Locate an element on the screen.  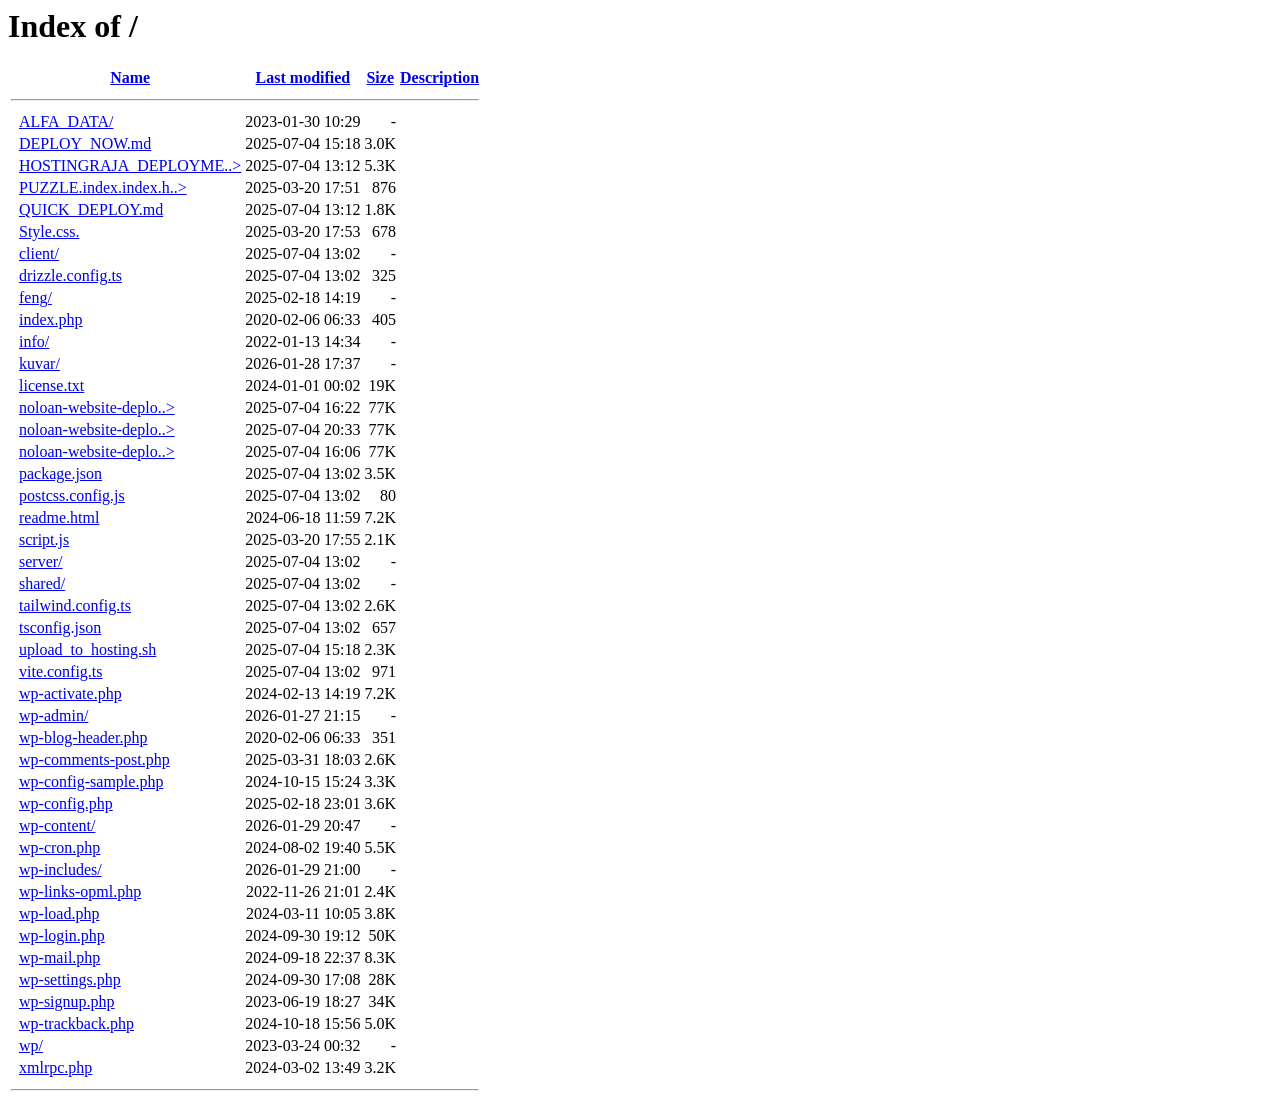
client/ is located at coordinates (39, 253).